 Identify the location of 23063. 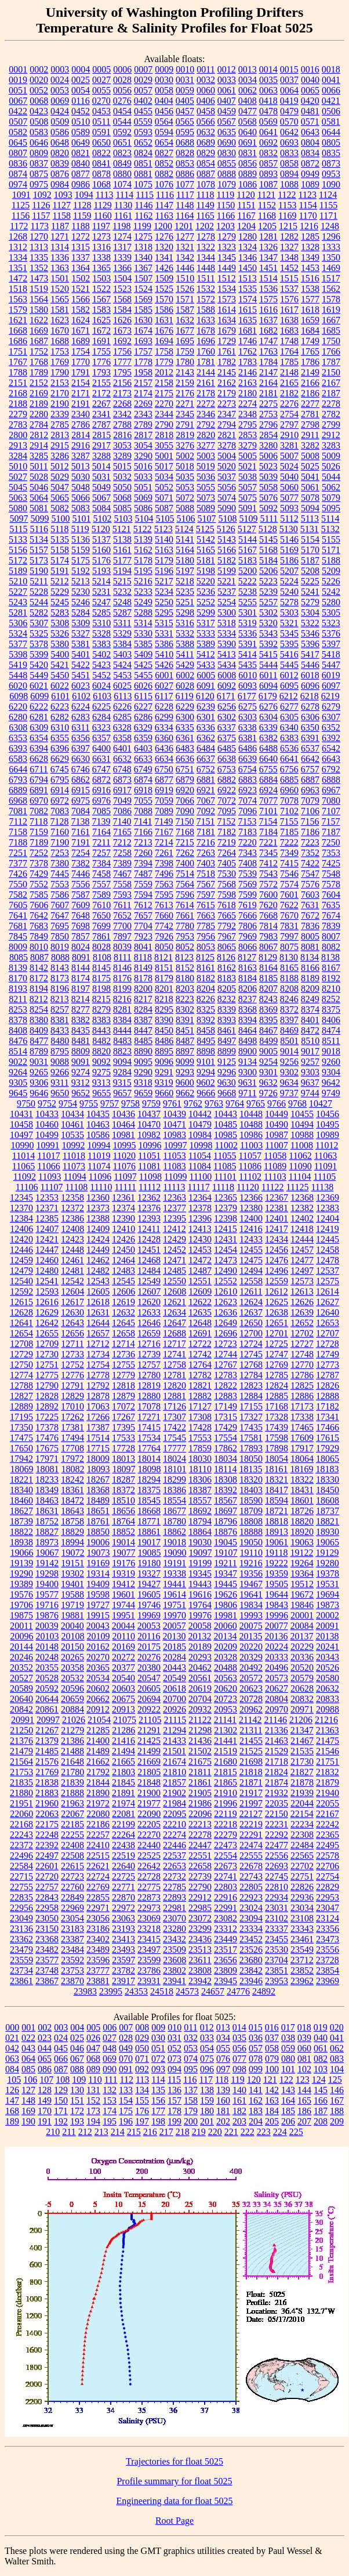
(123, 1918).